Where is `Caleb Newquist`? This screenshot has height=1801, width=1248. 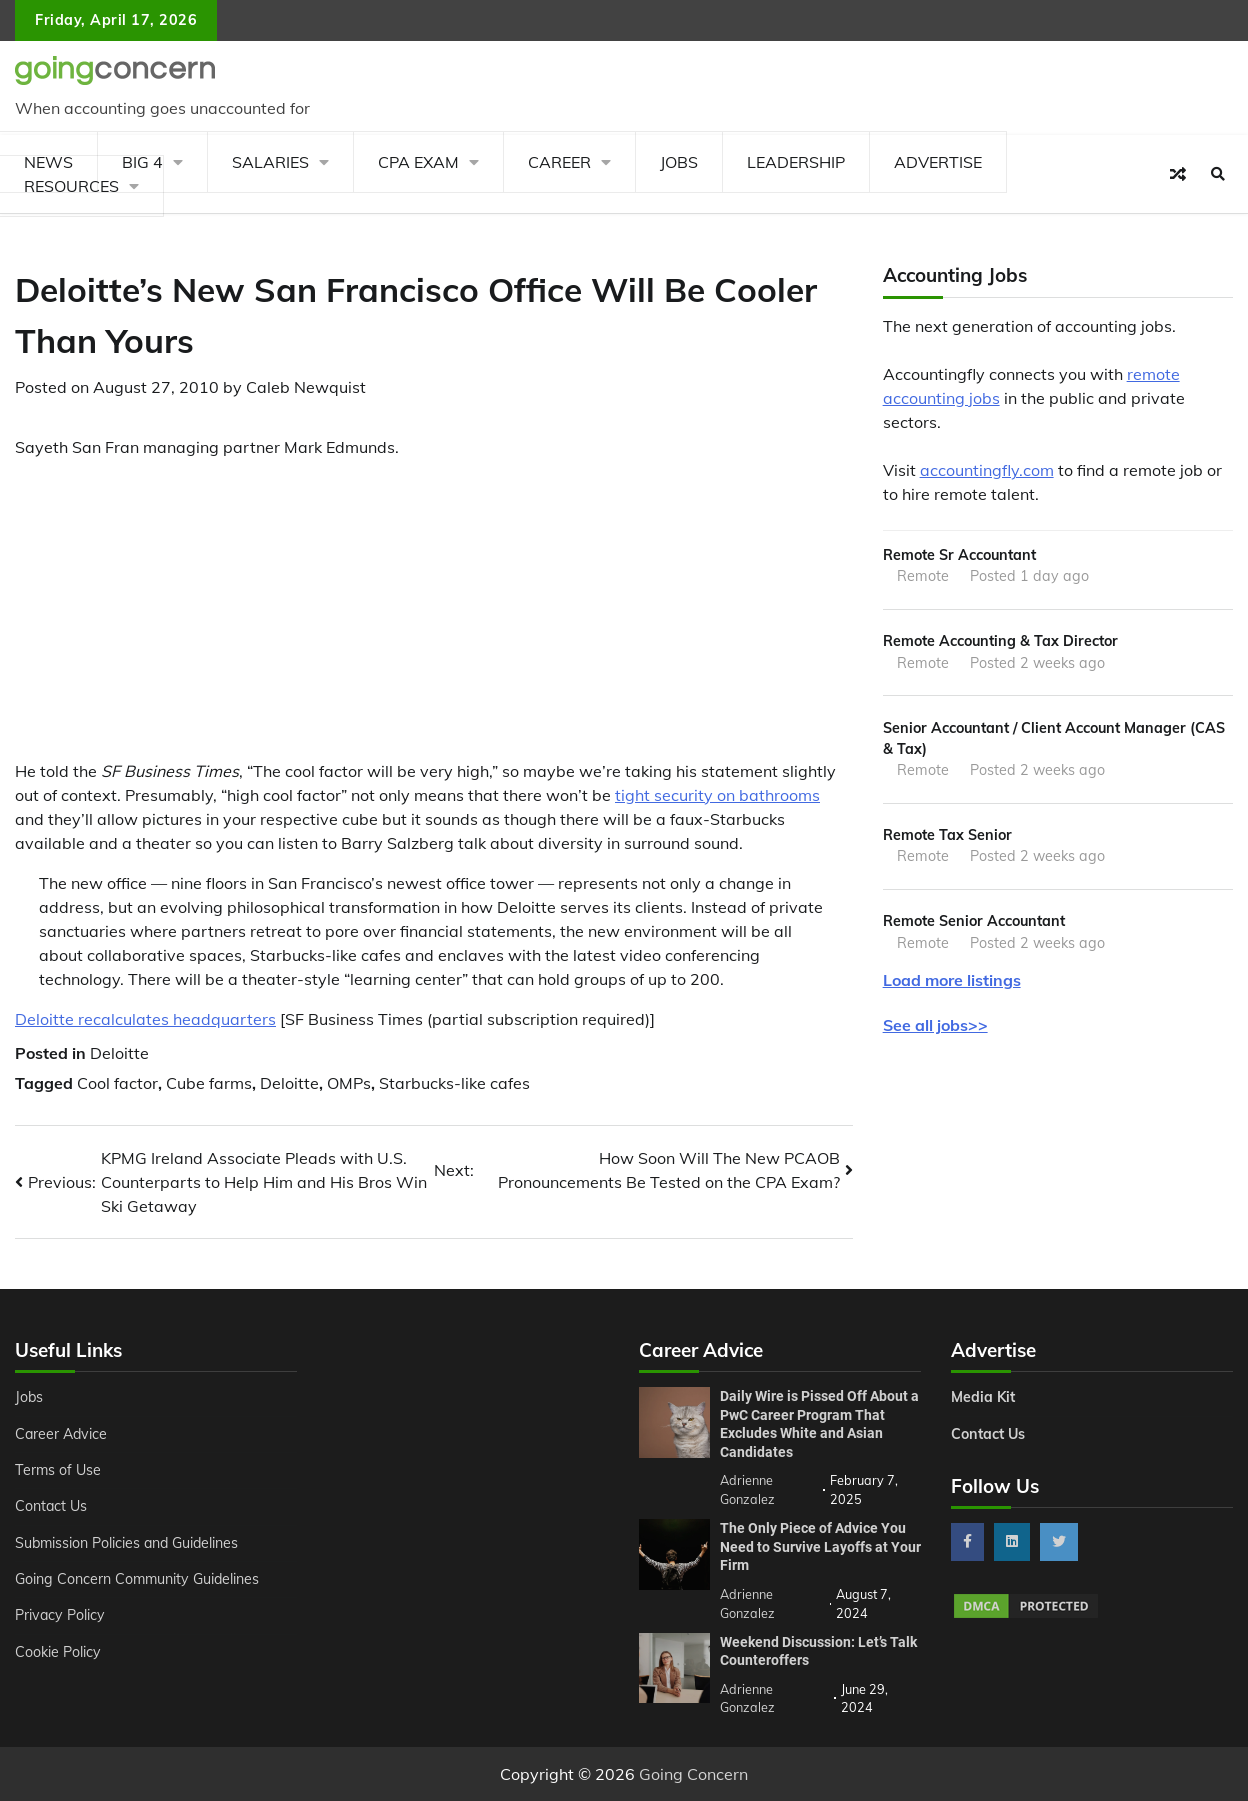 Caleb Newquist is located at coordinates (306, 387).